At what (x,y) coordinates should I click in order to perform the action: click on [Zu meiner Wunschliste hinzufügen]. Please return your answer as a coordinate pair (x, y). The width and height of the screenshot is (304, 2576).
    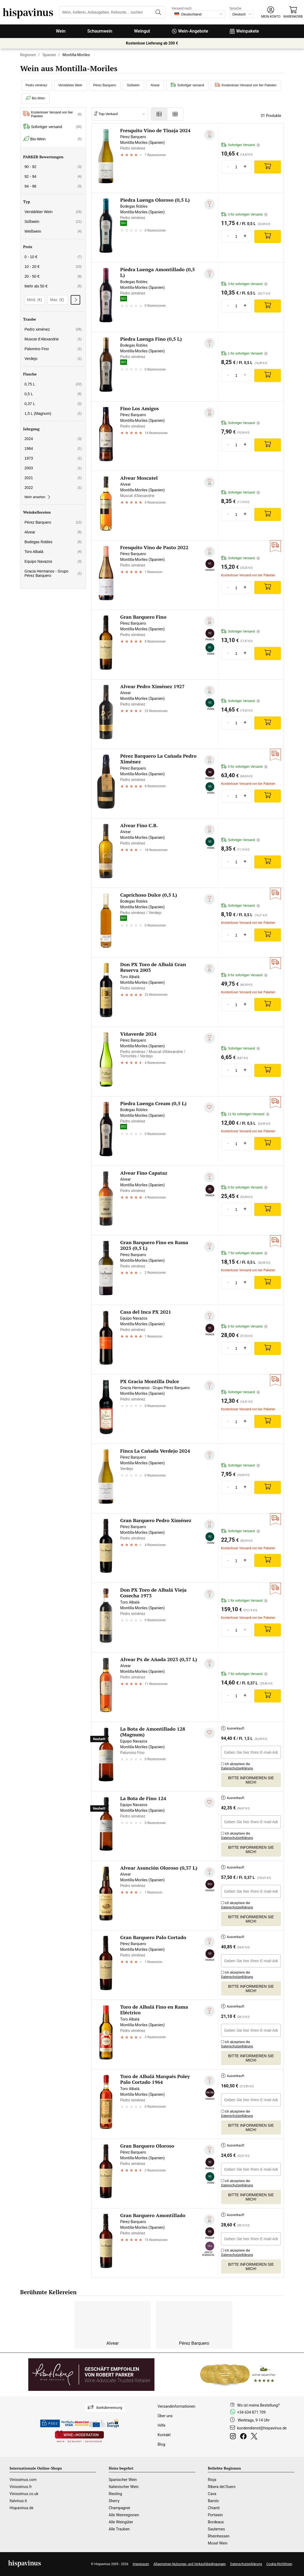
    Looking at the image, I should click on (209, 134).